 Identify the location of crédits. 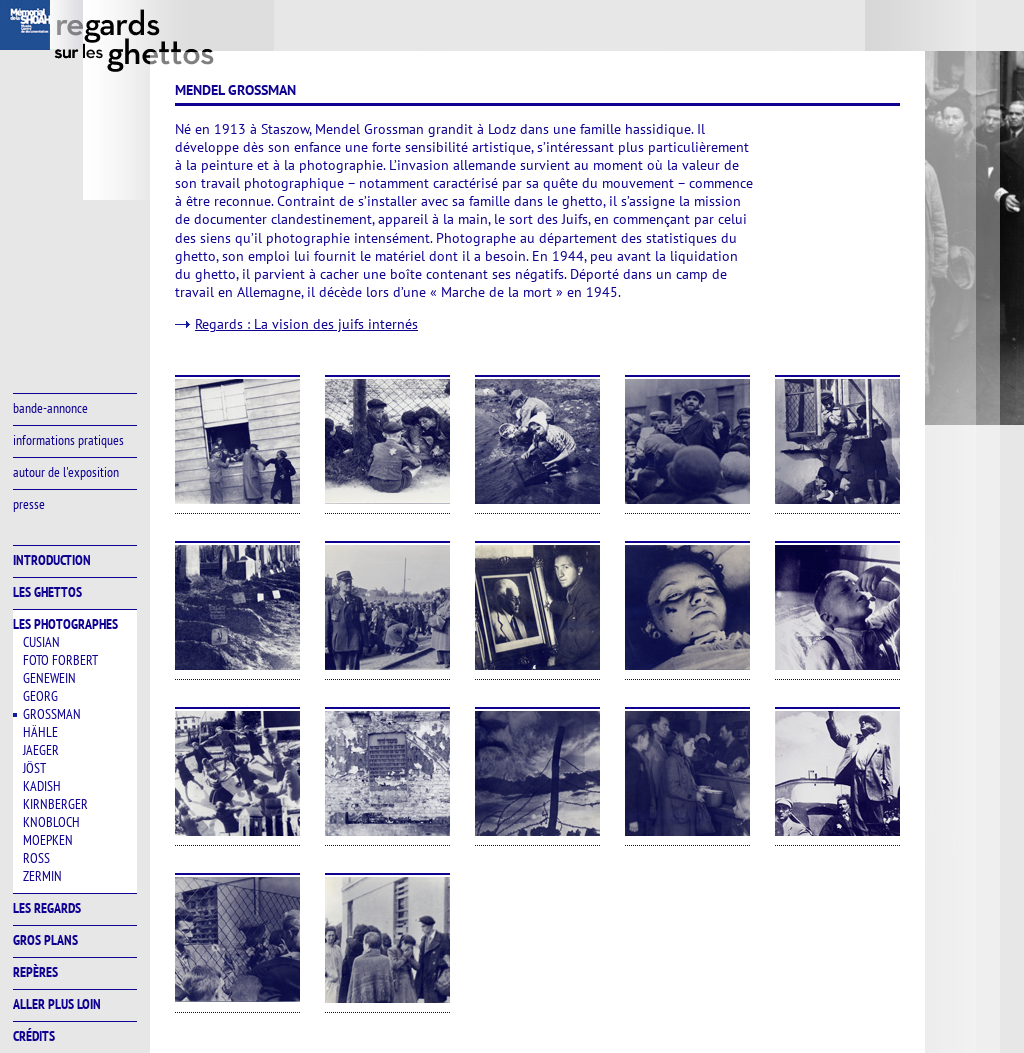
(34, 1036).